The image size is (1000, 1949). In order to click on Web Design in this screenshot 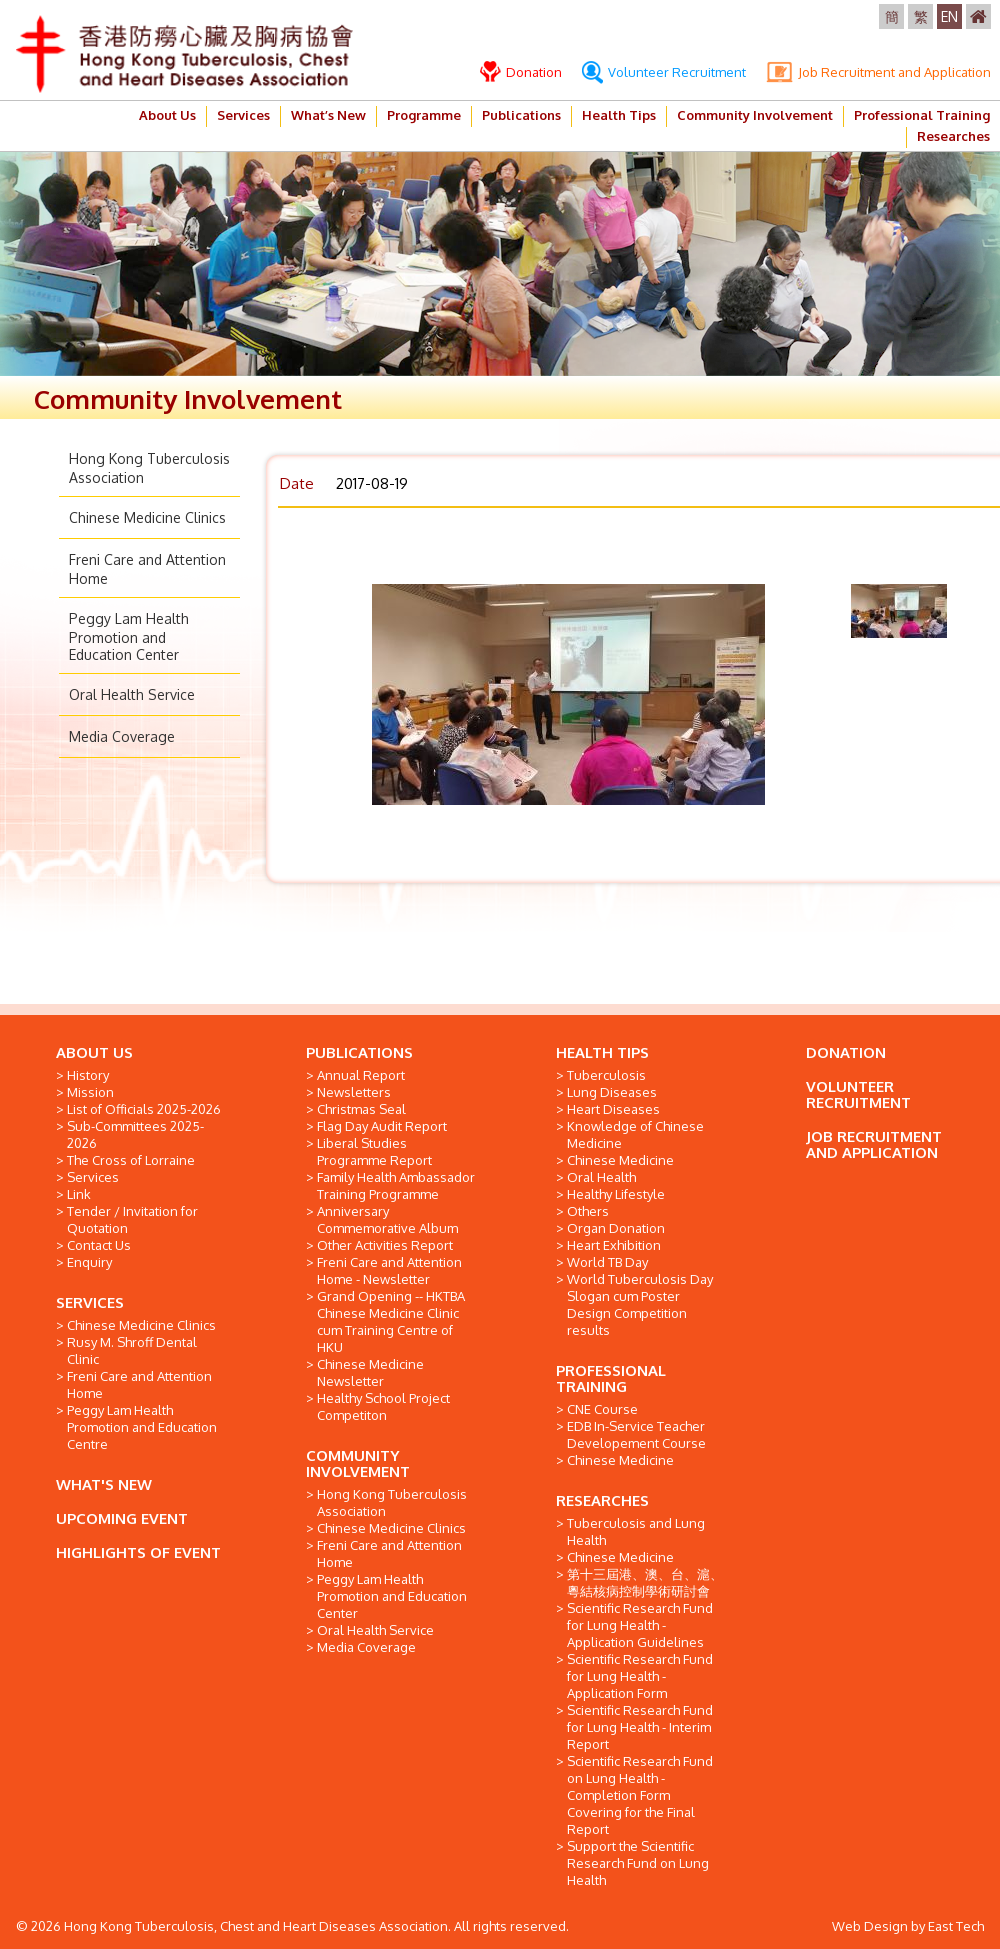, I will do `click(870, 1926)`.